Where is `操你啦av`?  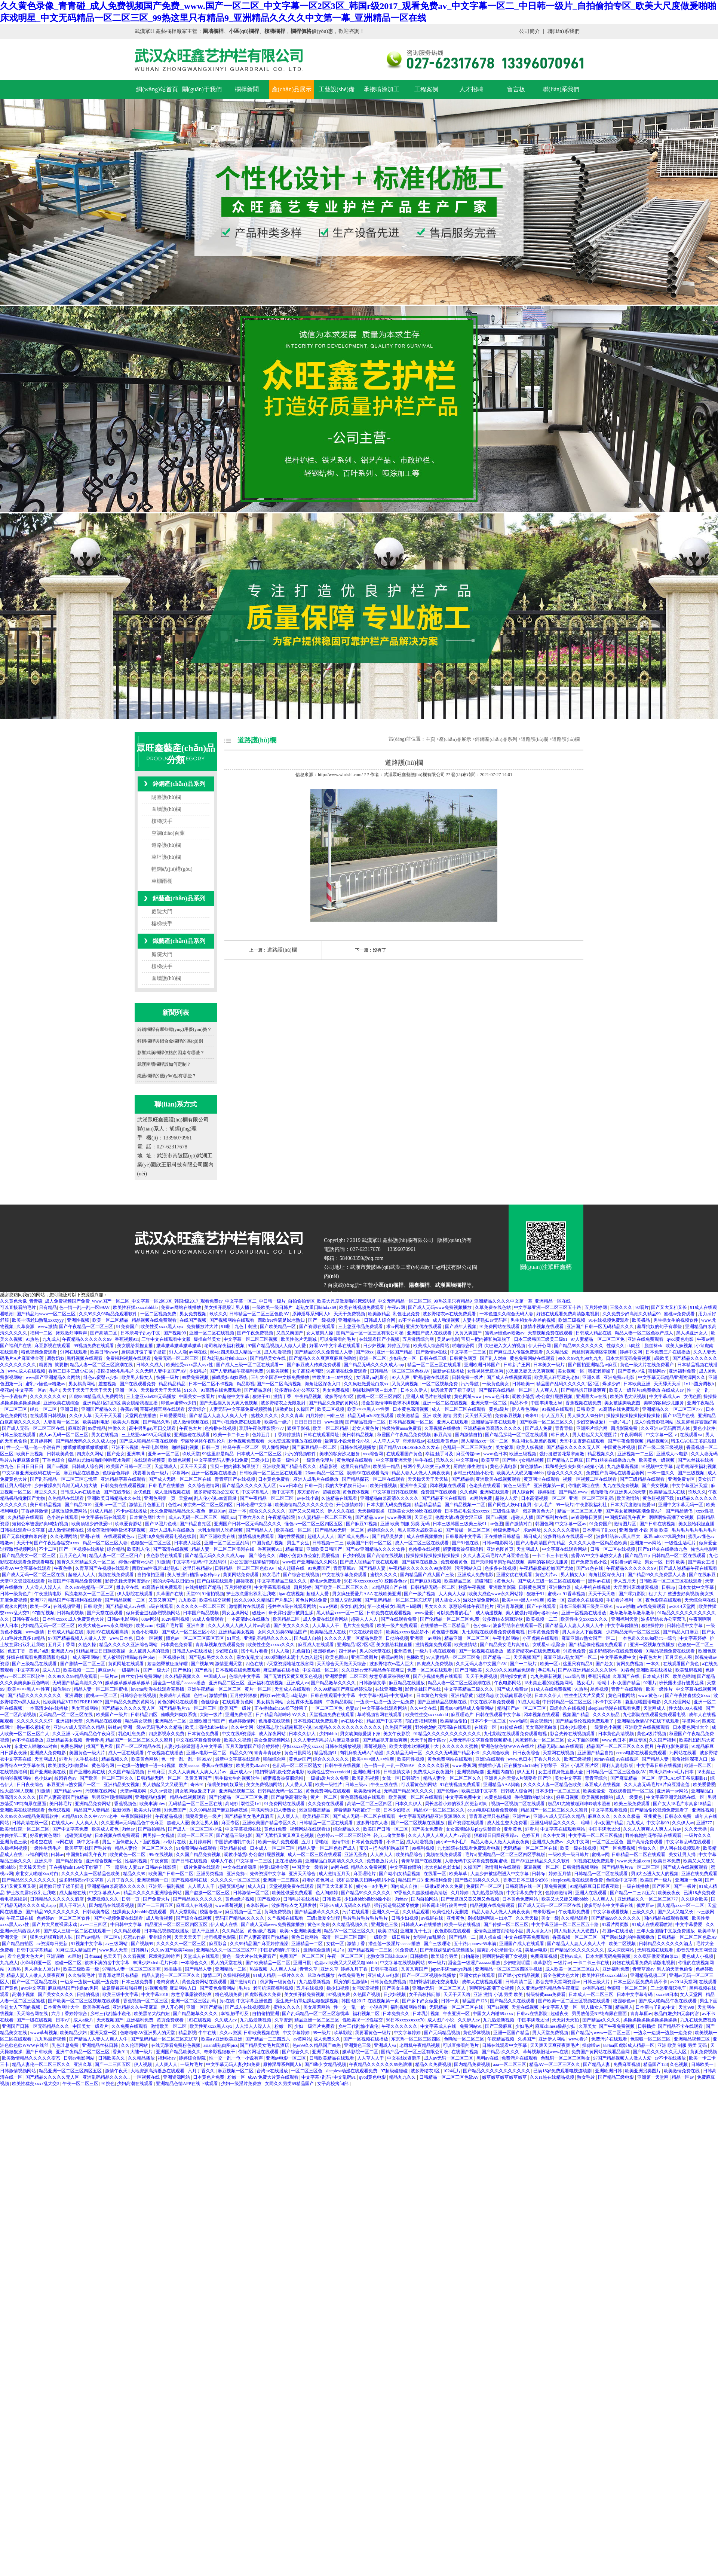 操你啦av is located at coordinates (62, 1689).